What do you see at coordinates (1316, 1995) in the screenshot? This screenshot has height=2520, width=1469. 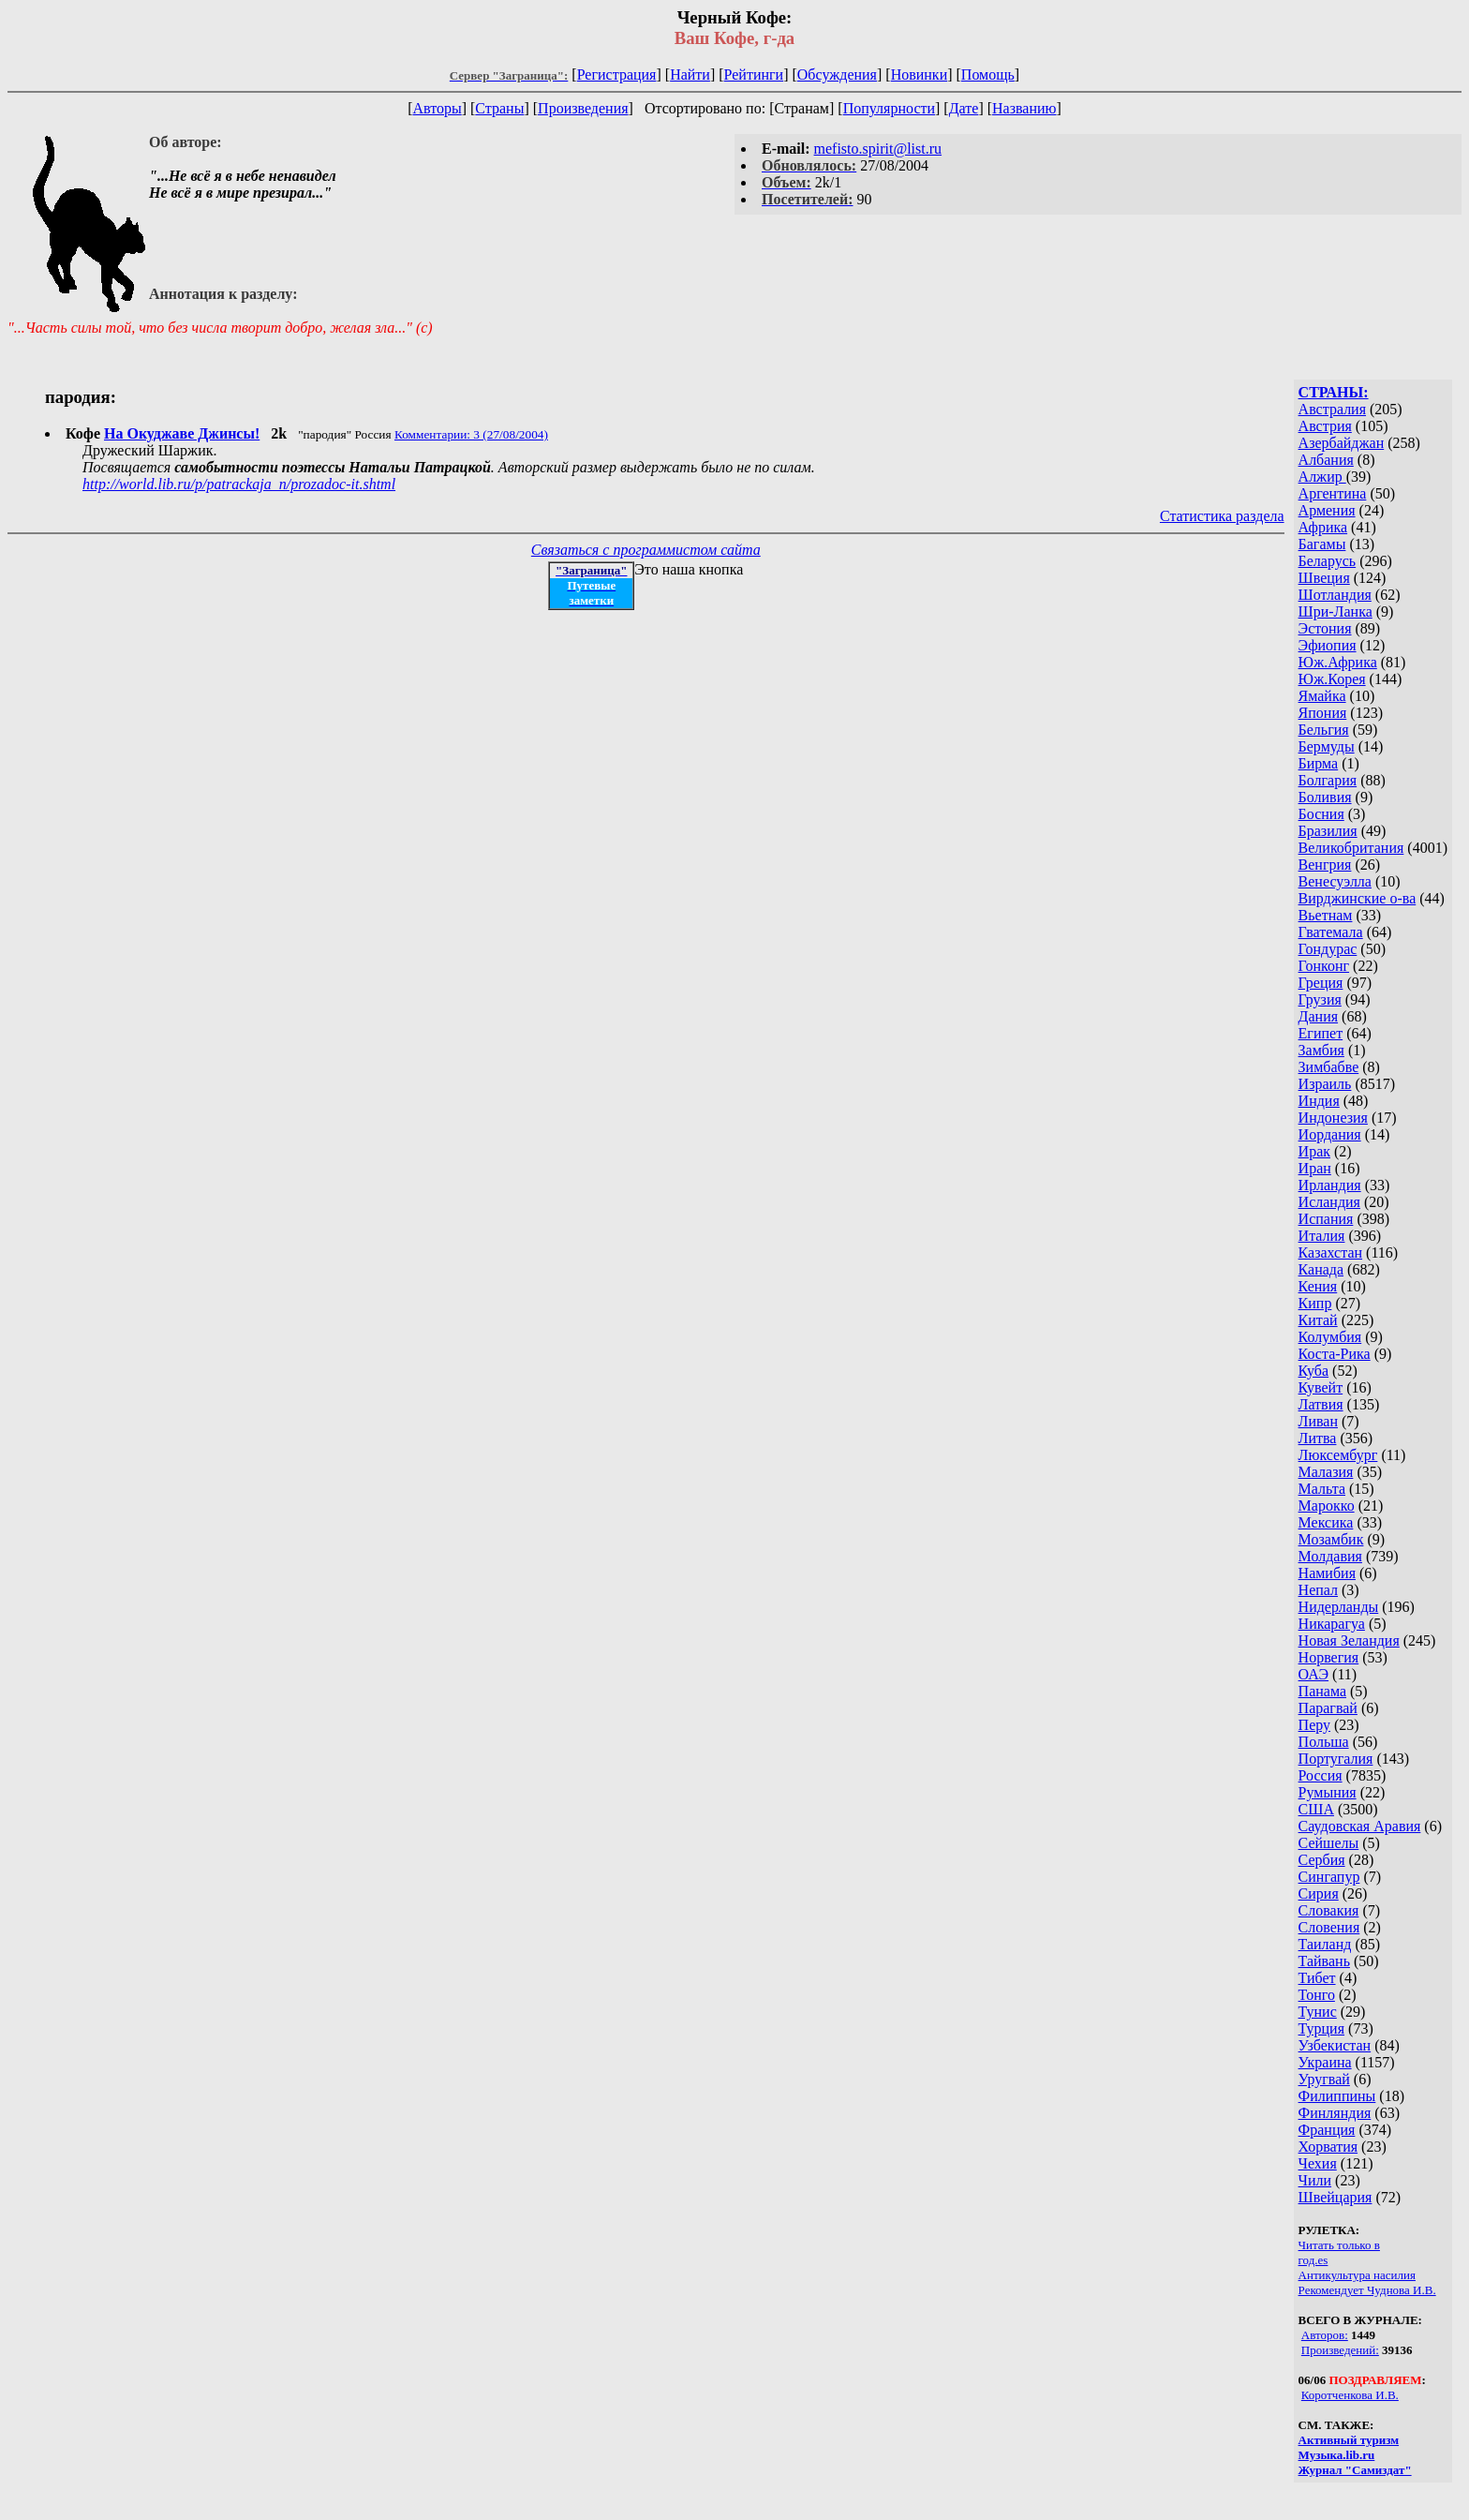 I see `Тонго` at bounding box center [1316, 1995].